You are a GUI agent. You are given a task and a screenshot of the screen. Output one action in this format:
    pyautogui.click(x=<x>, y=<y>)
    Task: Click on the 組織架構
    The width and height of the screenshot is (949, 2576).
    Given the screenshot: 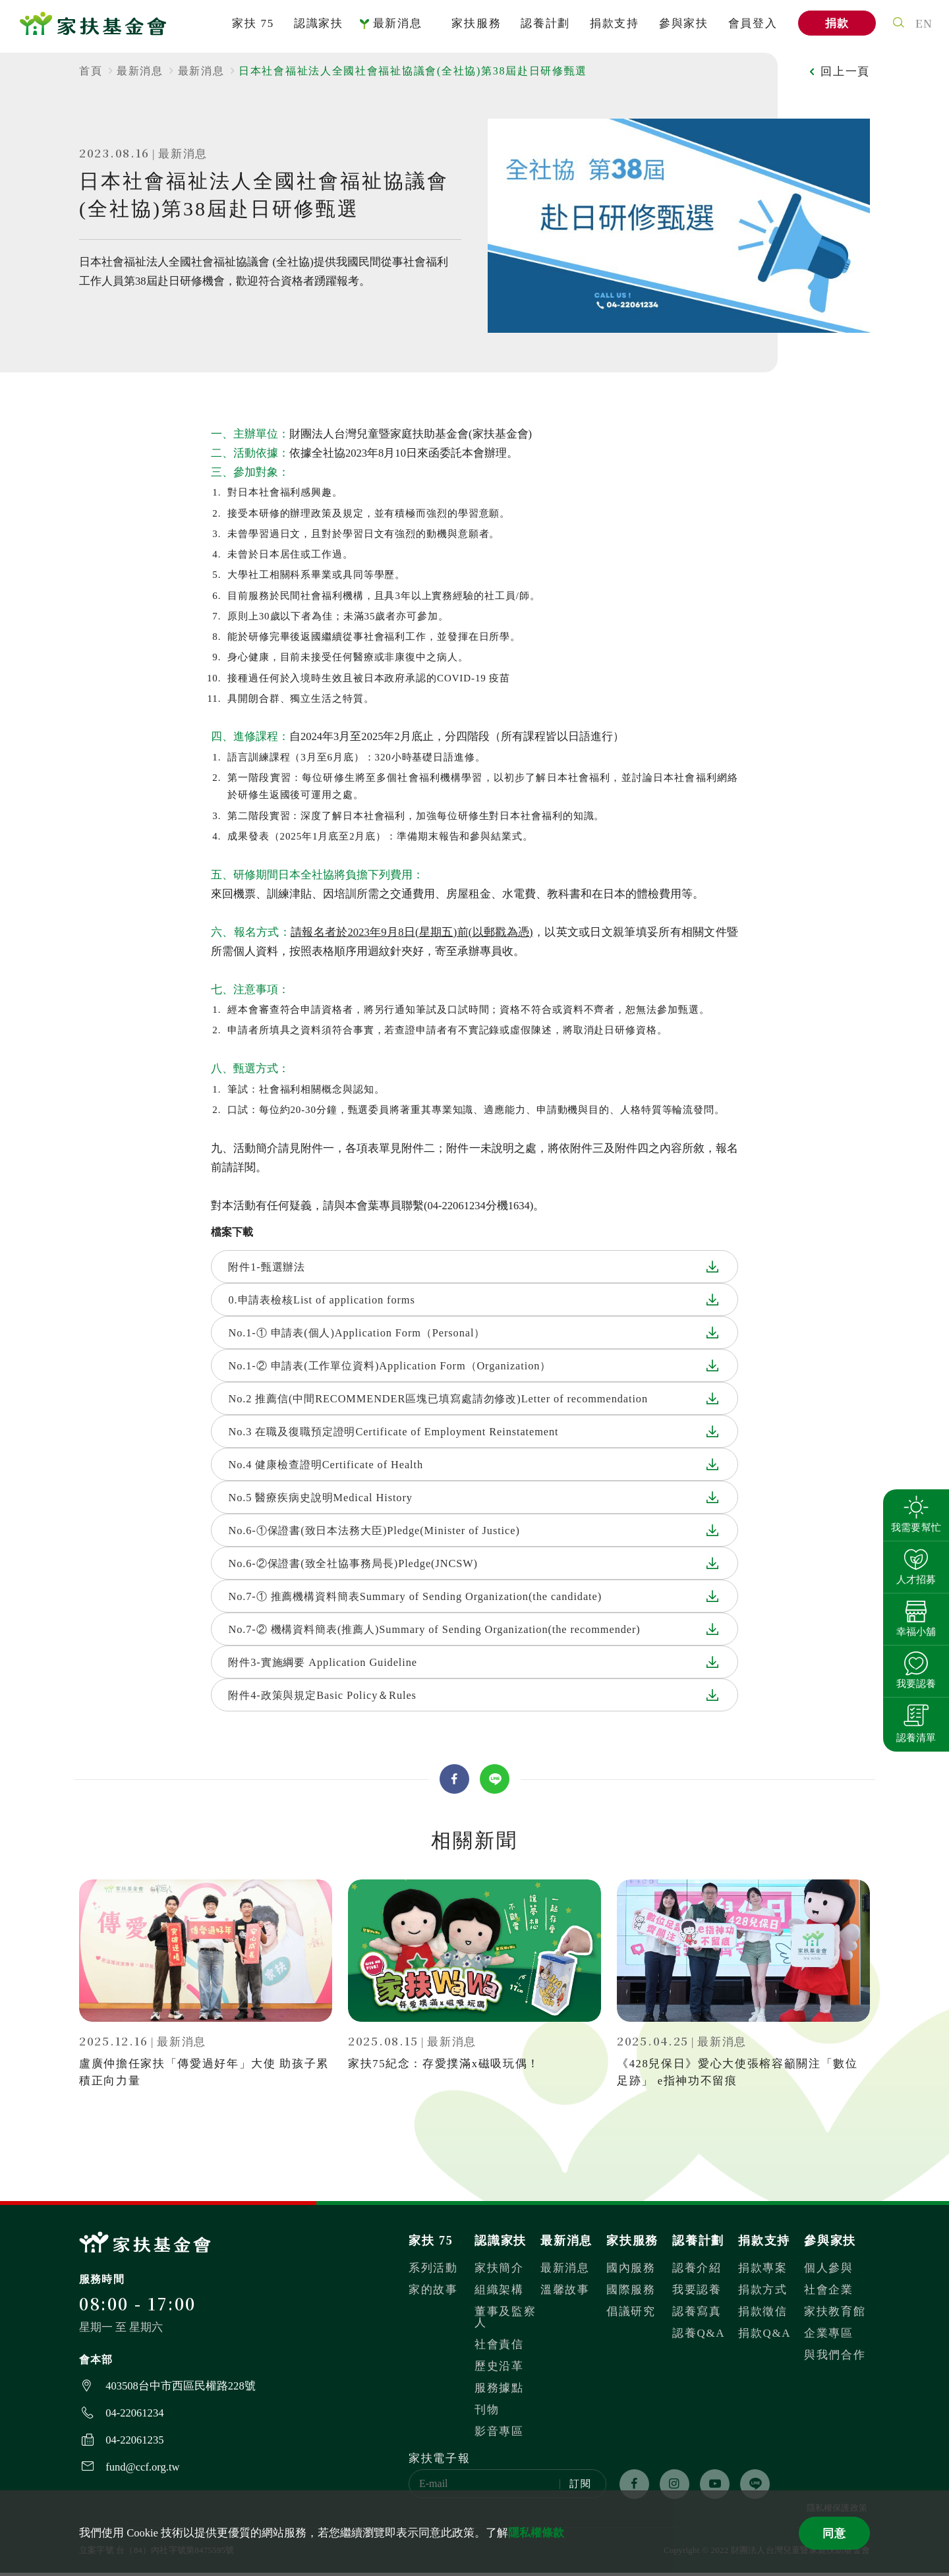 What is the action you would take?
    pyautogui.click(x=499, y=2293)
    